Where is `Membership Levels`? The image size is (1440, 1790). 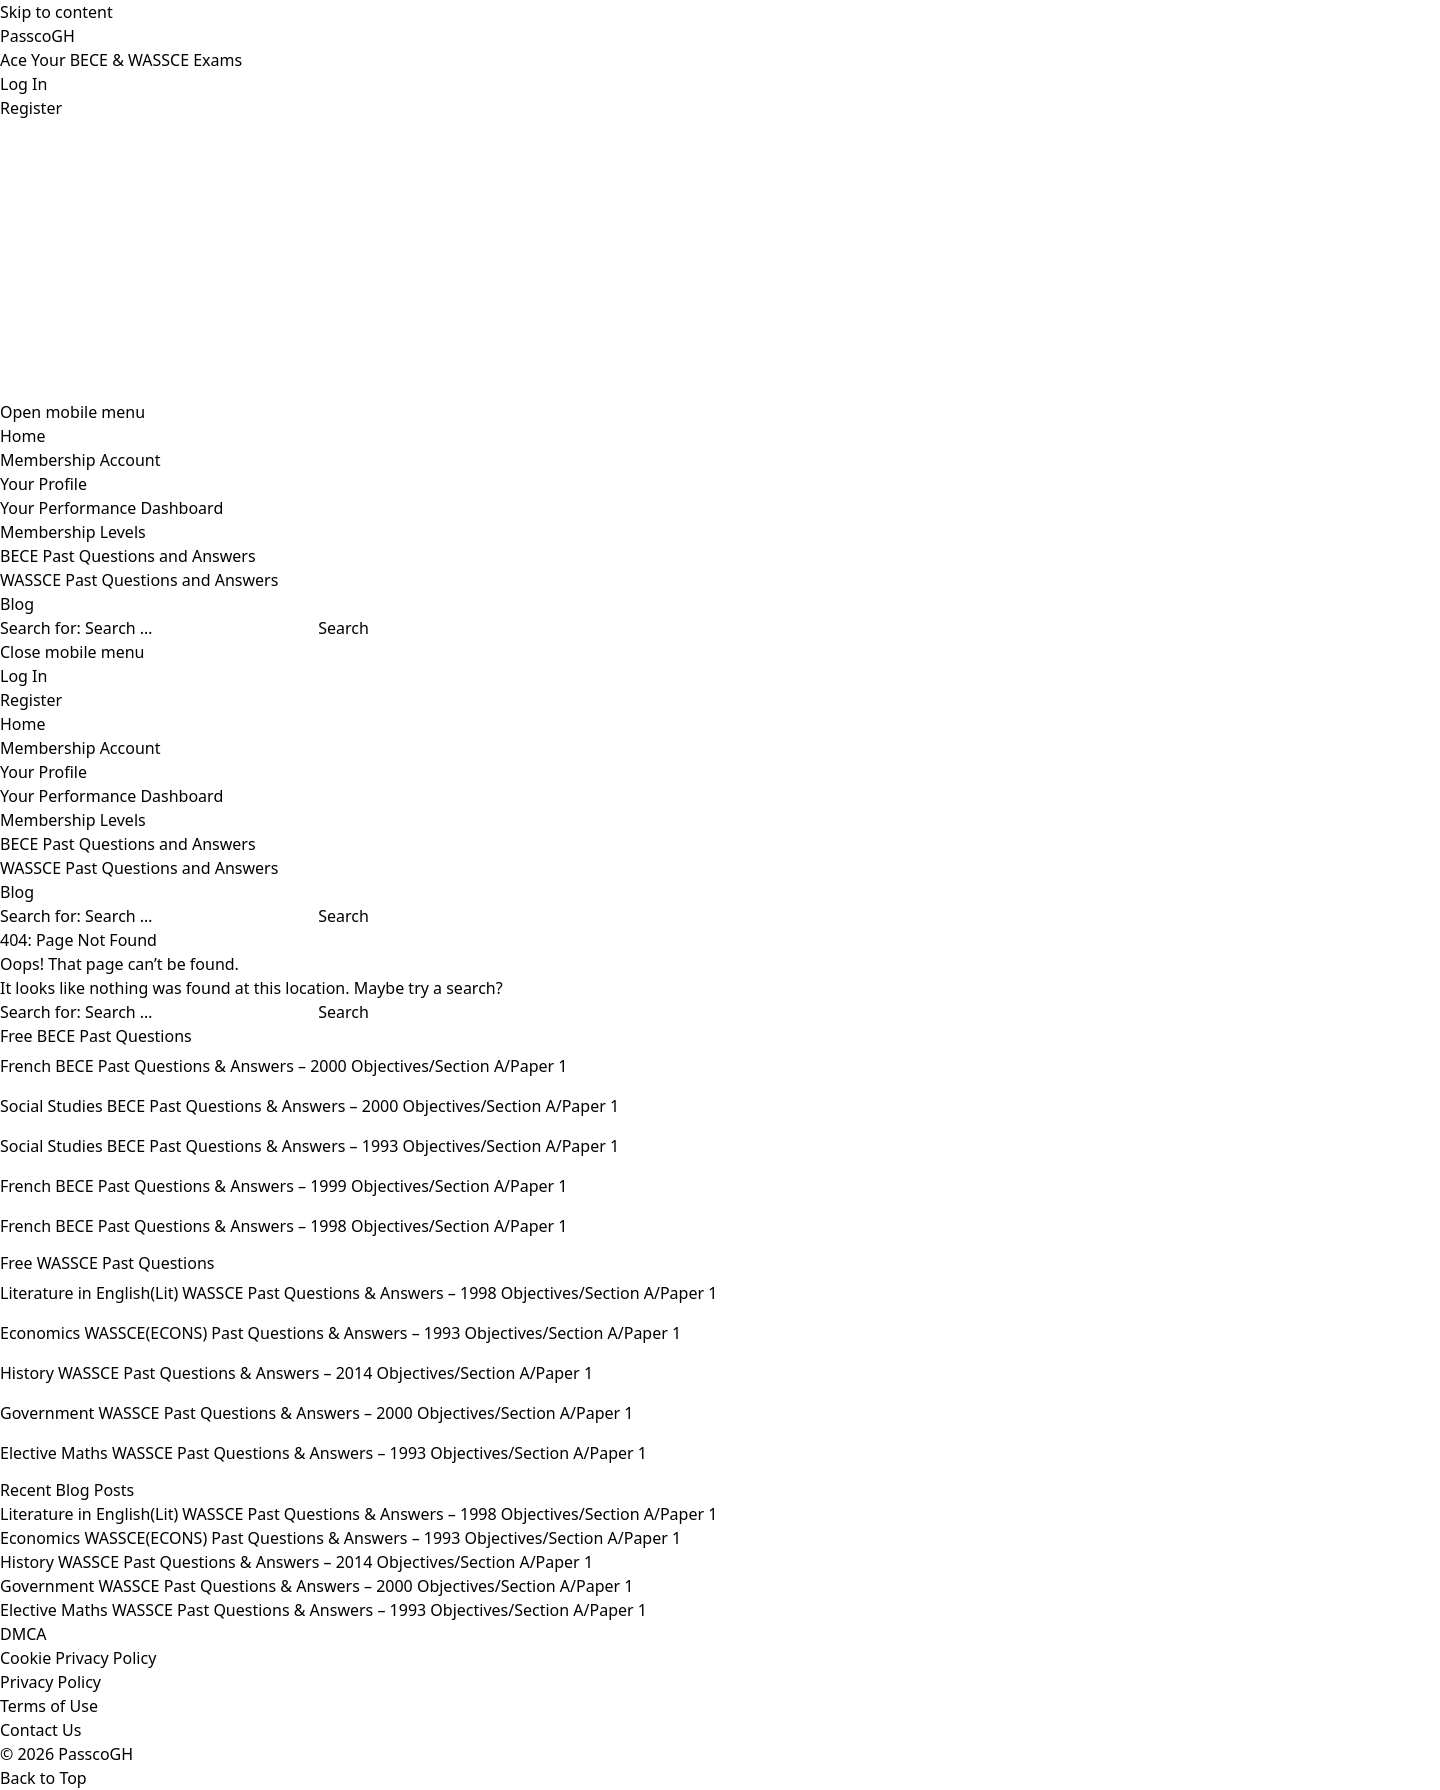 Membership Levels is located at coordinates (73, 532).